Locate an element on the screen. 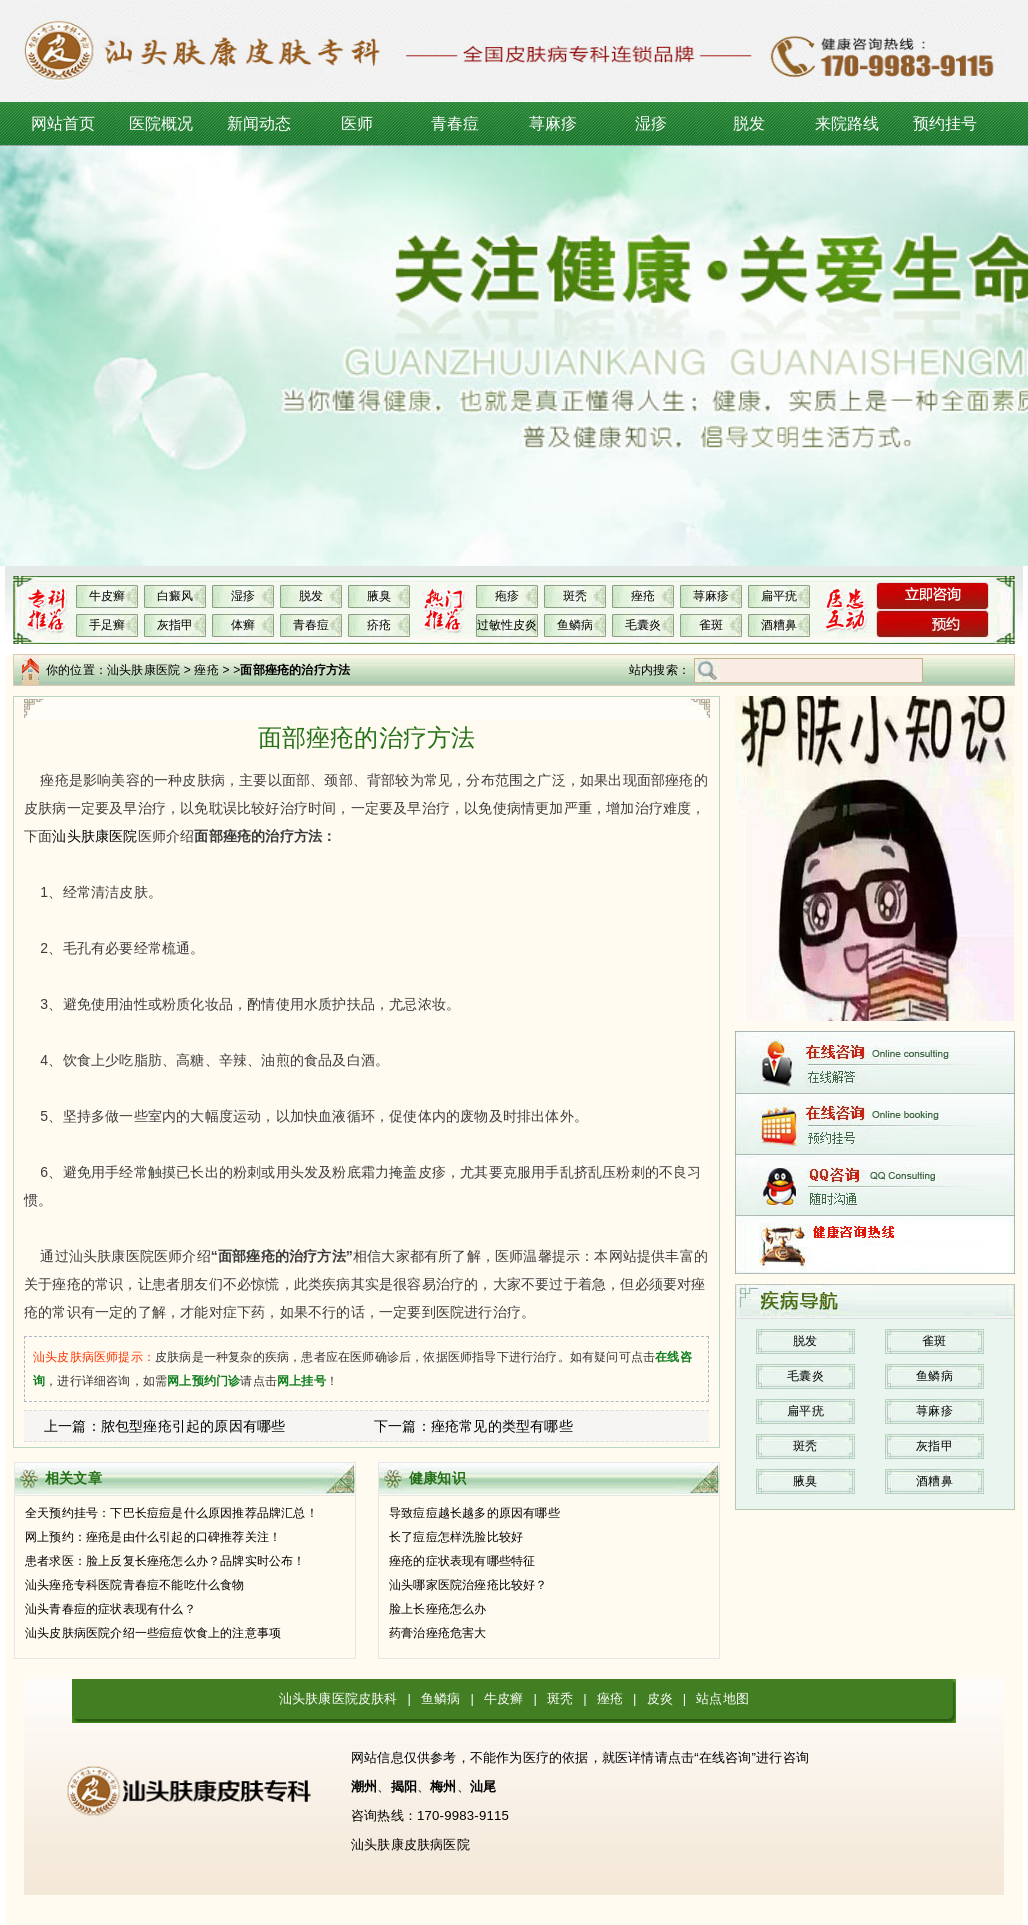  来院路线 is located at coordinates (847, 123).